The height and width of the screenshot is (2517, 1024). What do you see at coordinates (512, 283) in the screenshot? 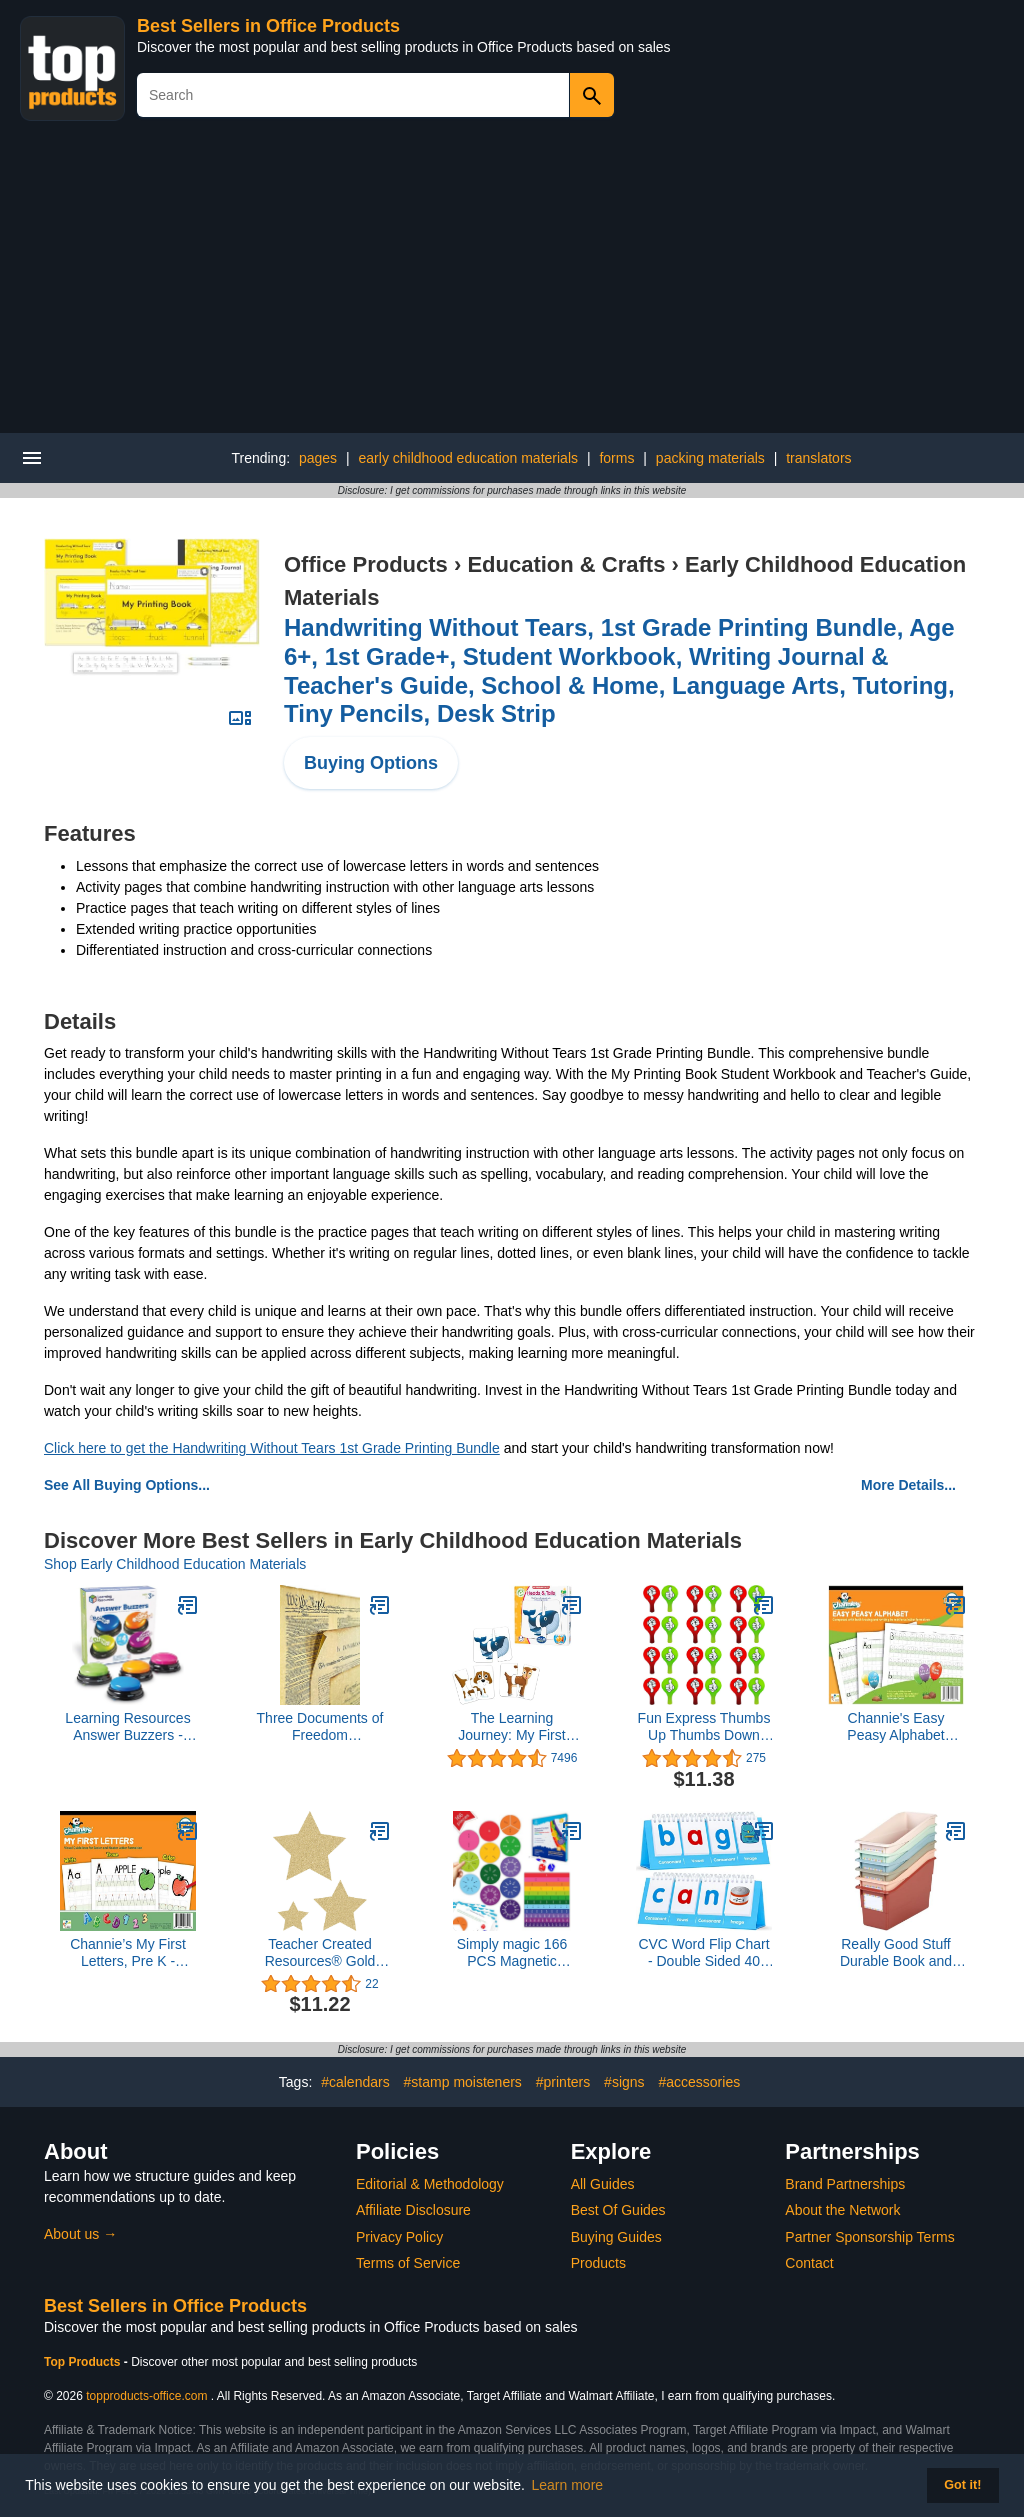
I see `[Advertisement]` at bounding box center [512, 283].